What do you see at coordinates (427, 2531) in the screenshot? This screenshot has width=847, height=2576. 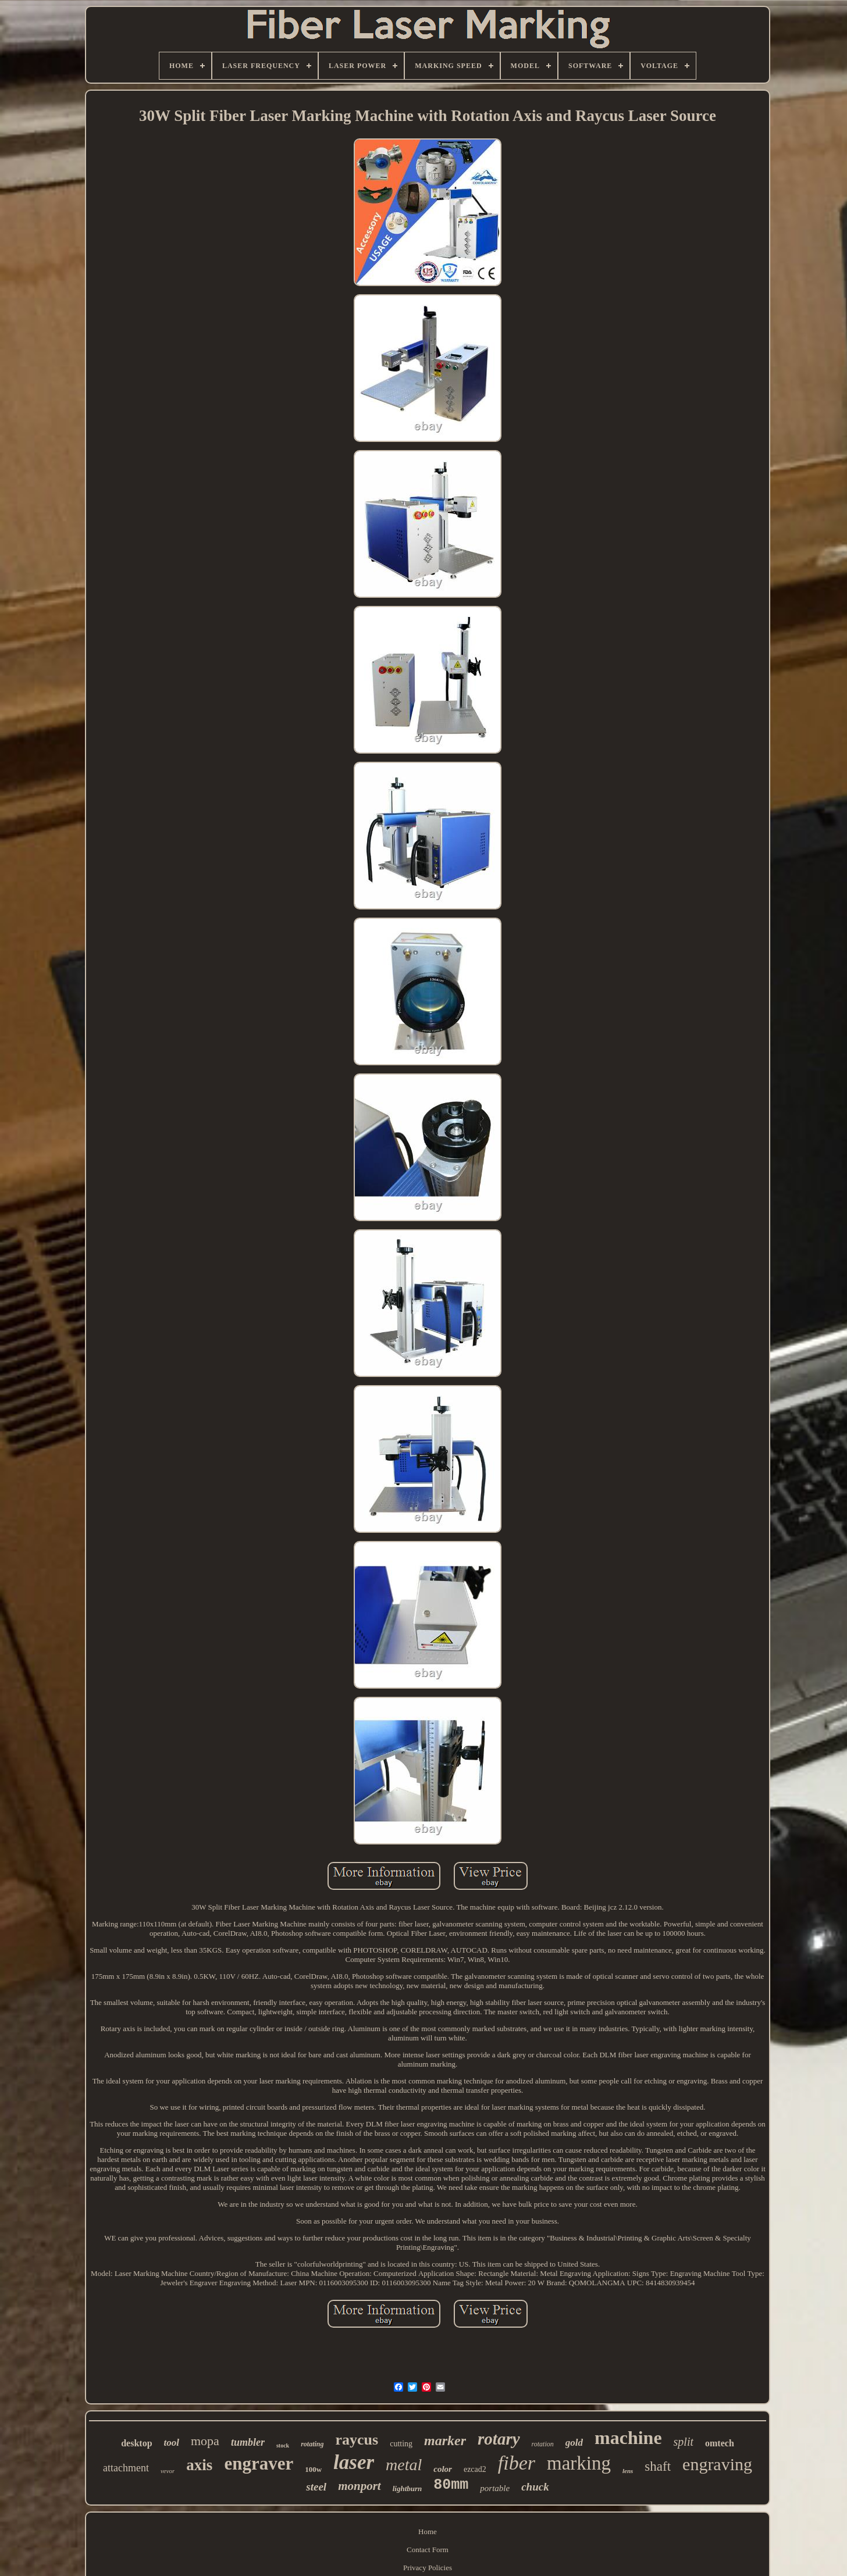 I see `Home` at bounding box center [427, 2531].